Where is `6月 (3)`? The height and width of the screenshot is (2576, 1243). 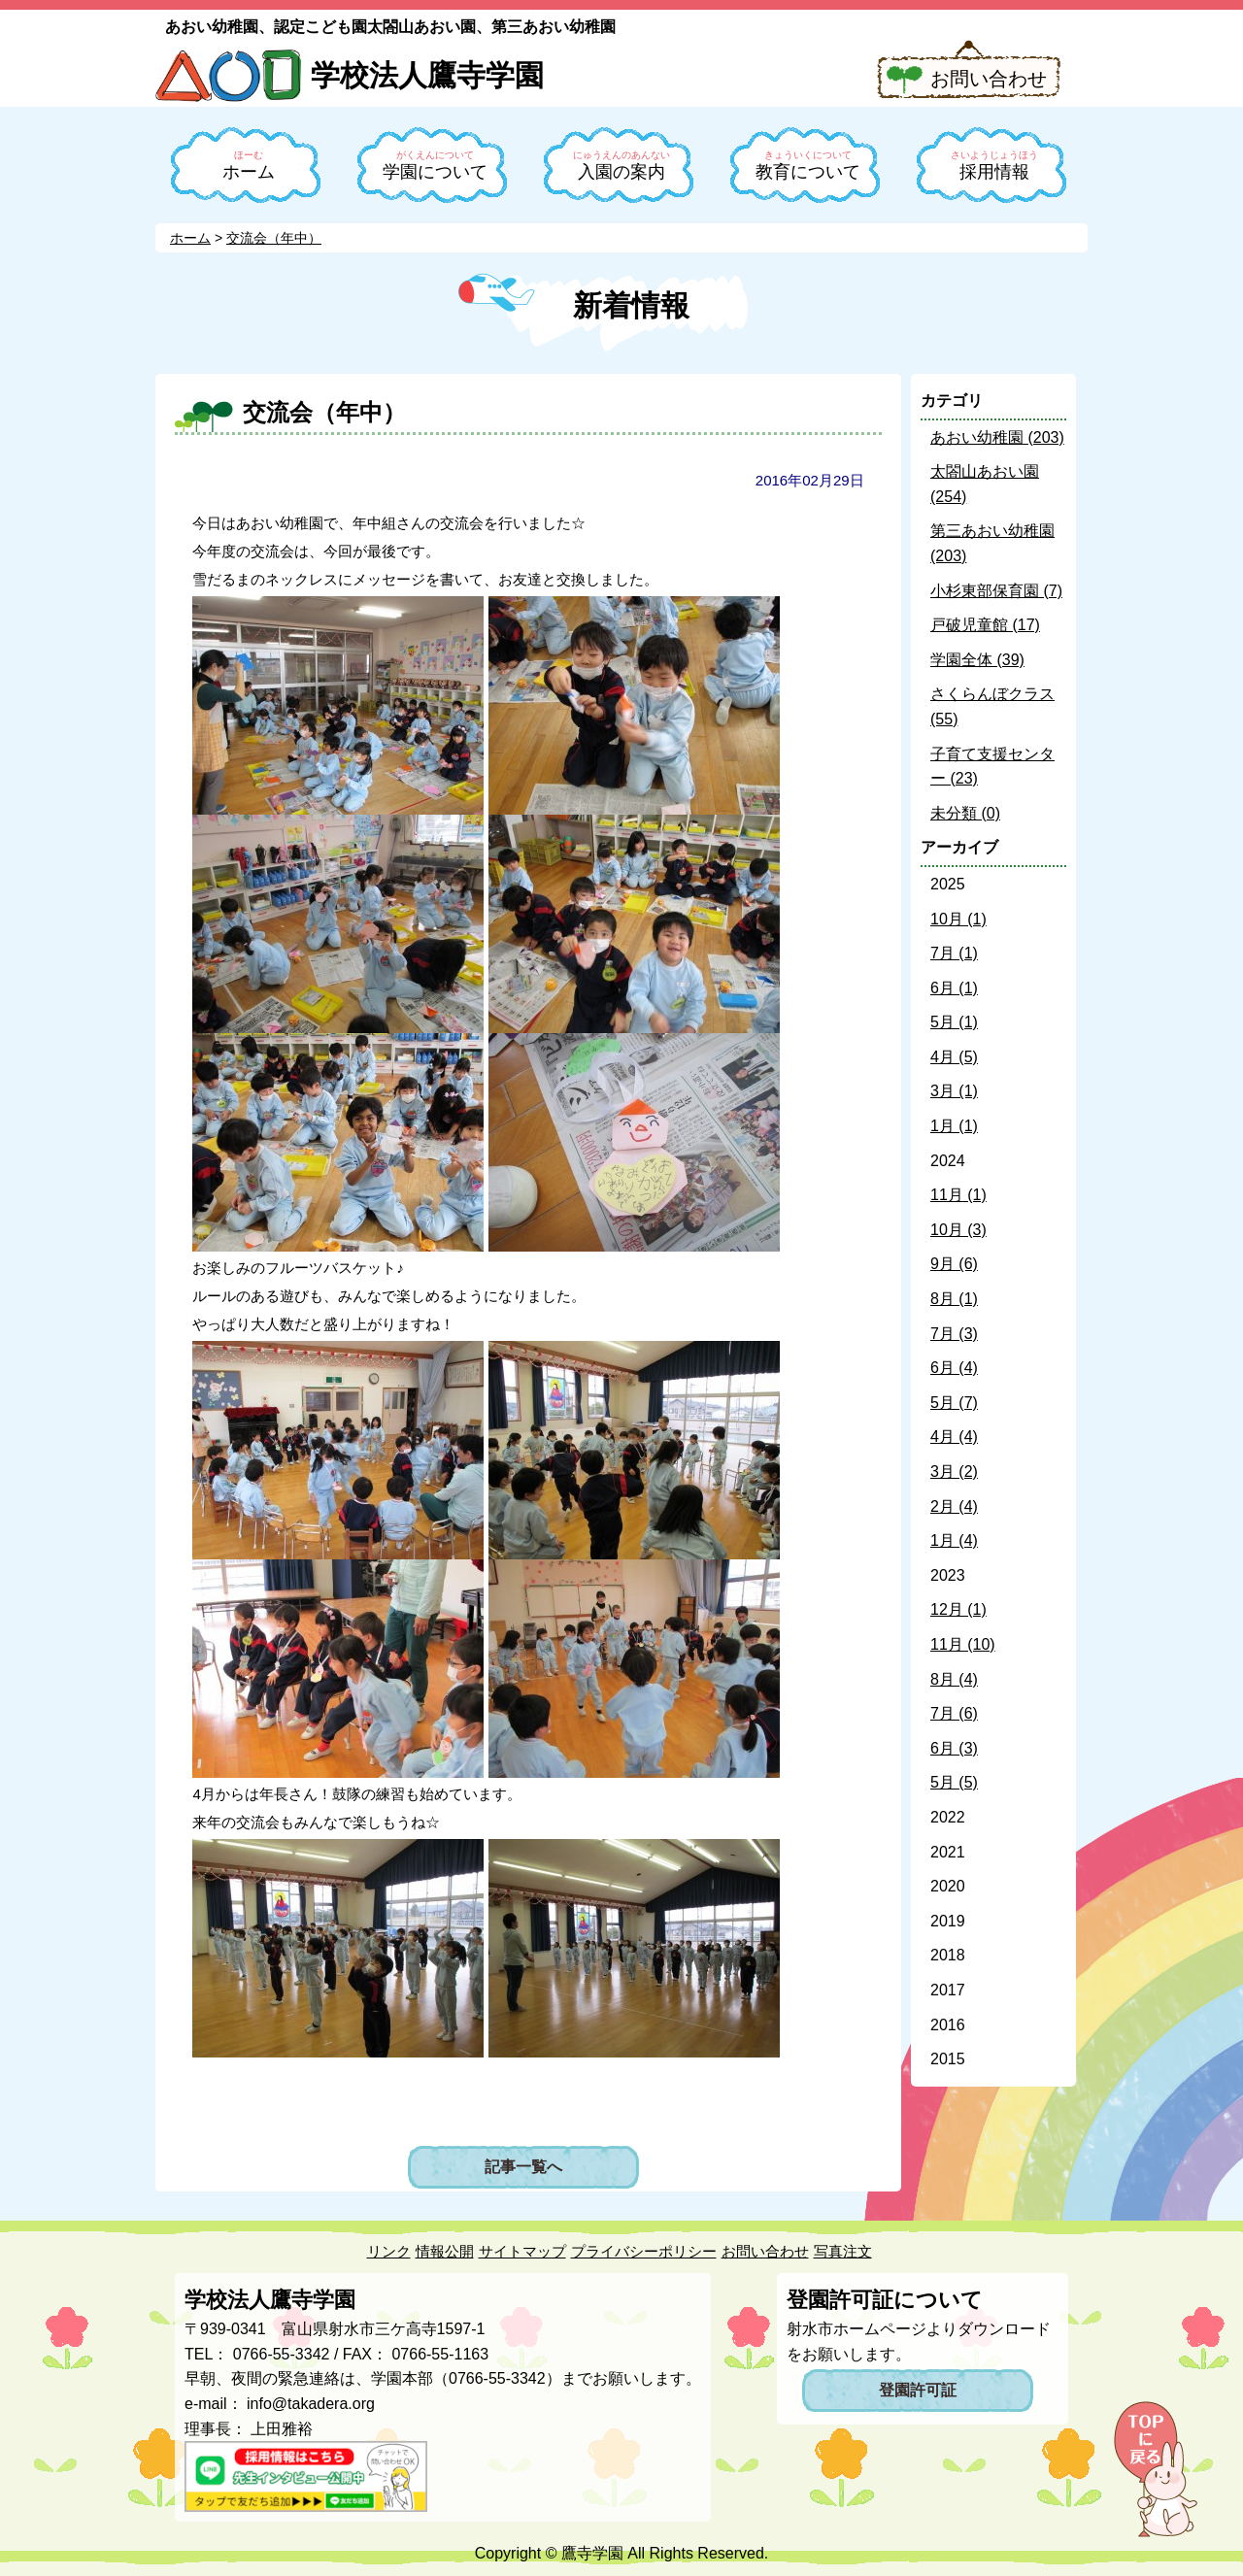 6月 (3) is located at coordinates (954, 1748).